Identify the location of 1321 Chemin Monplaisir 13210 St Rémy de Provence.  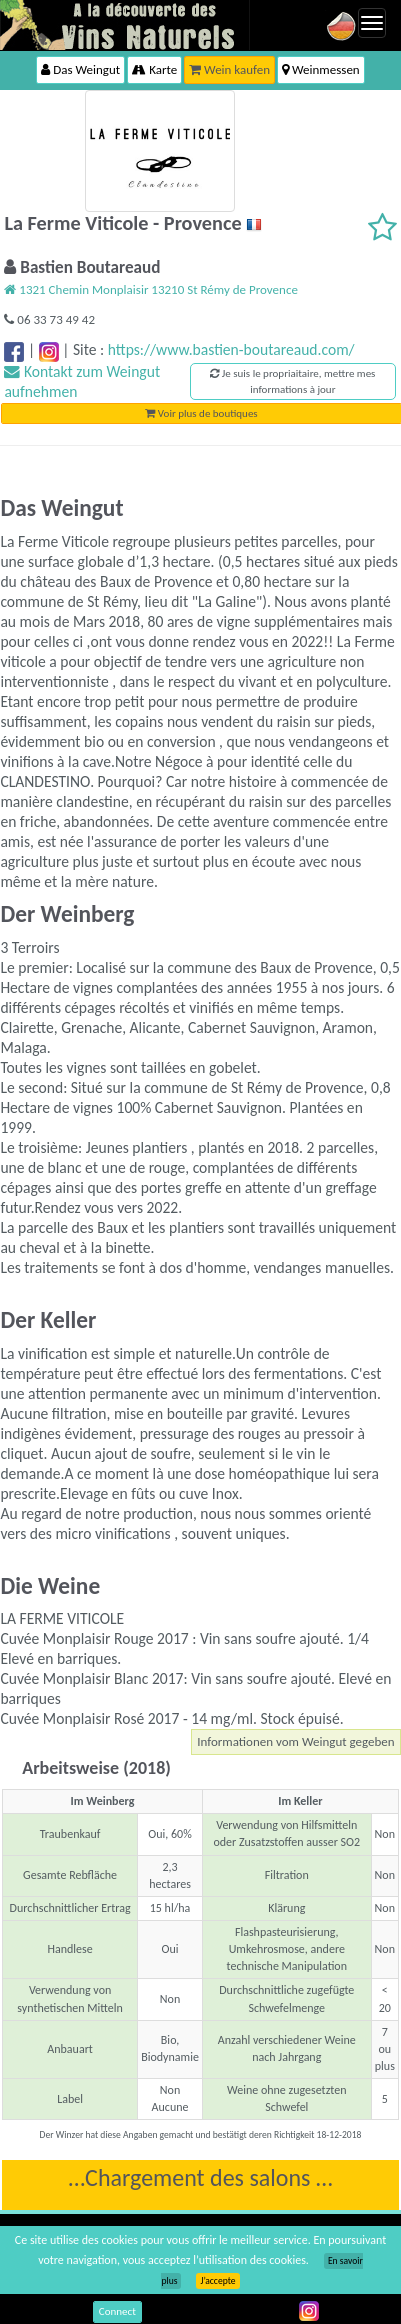
(150, 289).